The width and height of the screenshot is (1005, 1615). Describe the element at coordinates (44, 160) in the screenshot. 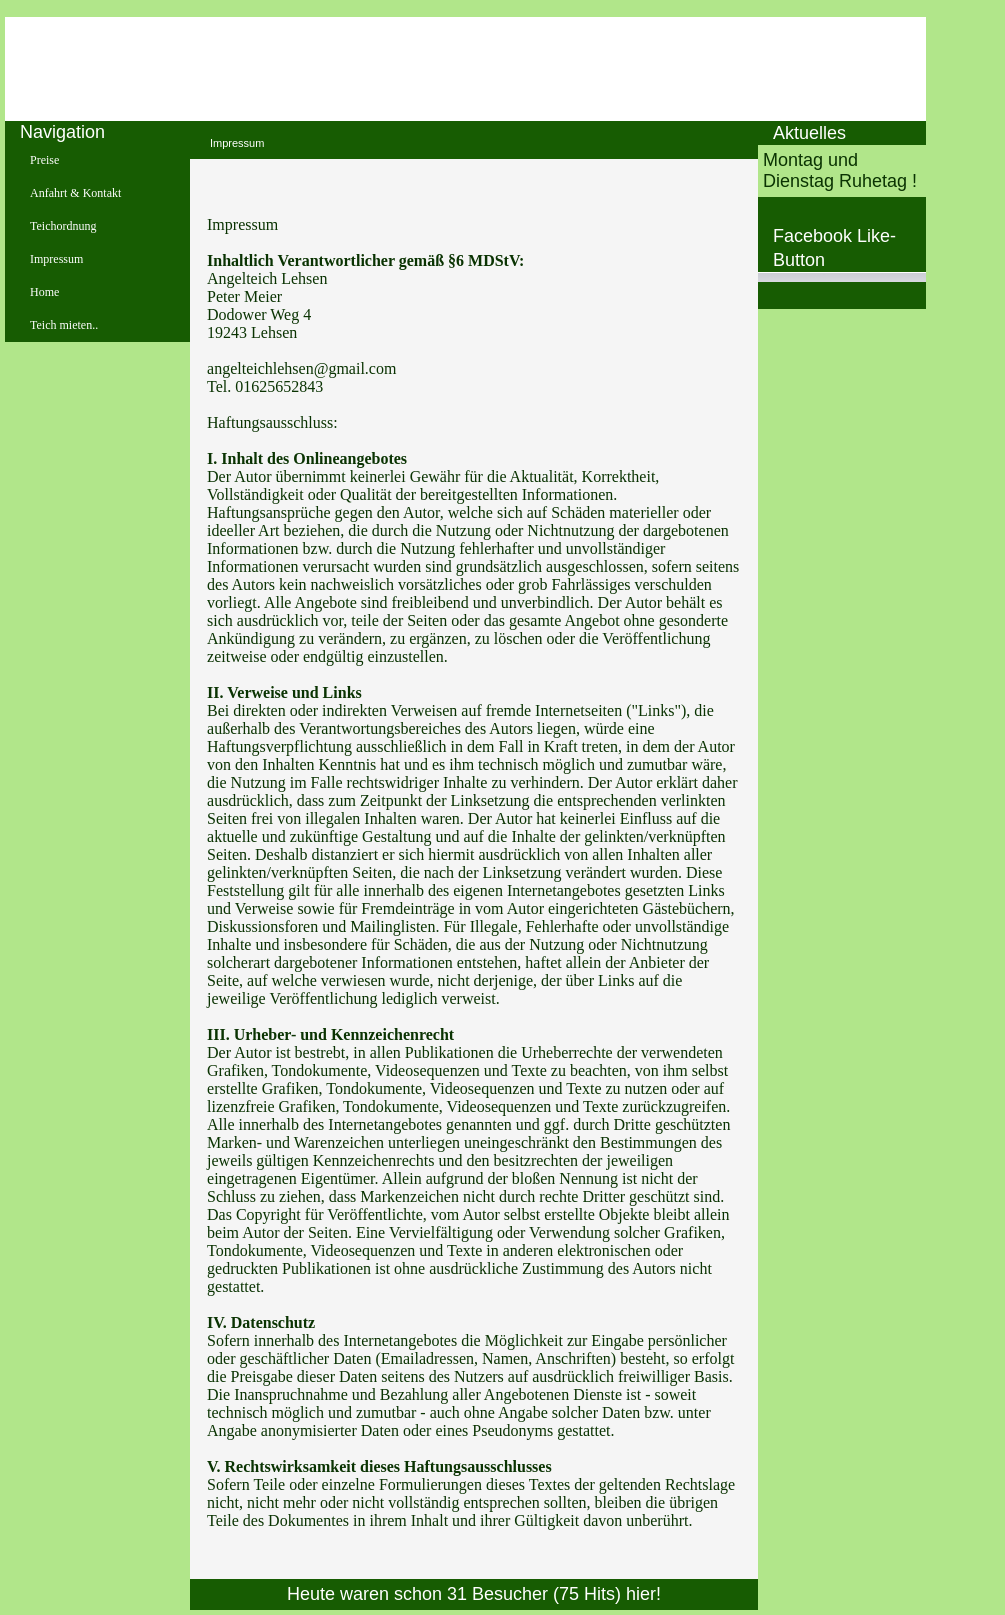

I see `Preise` at that location.